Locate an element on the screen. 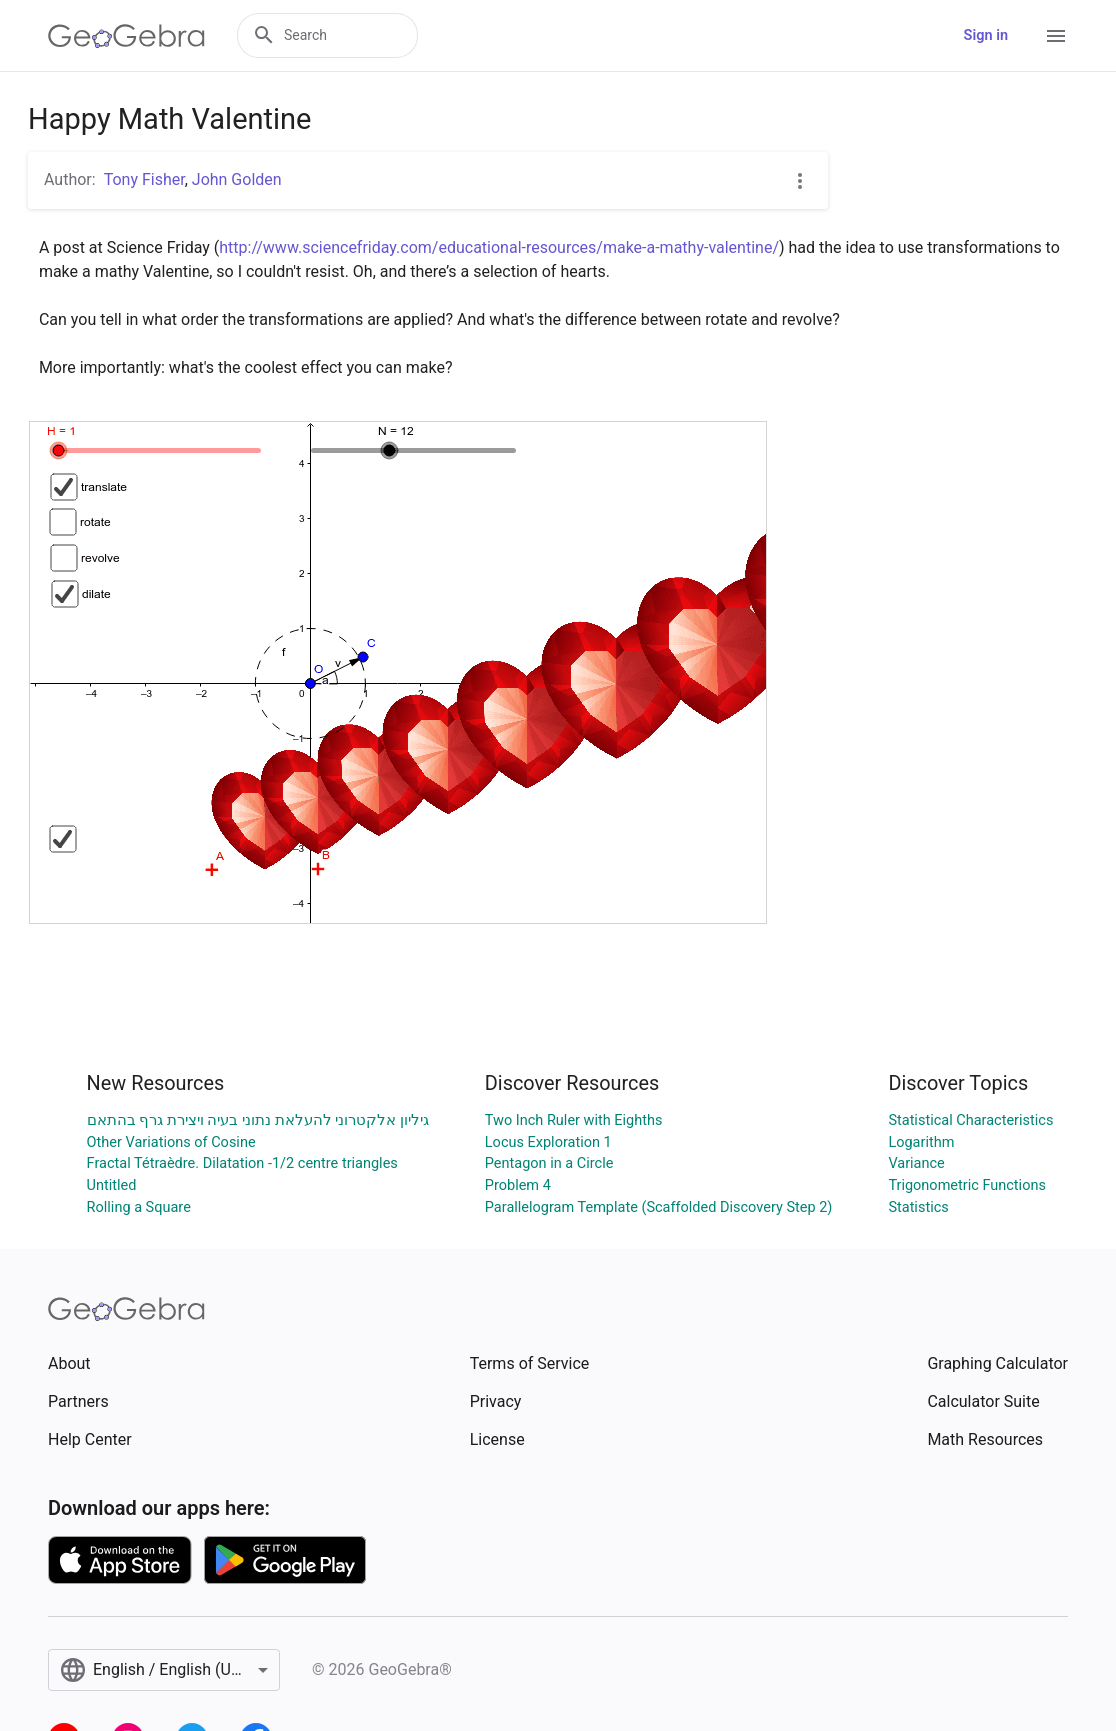 The height and width of the screenshot is (1731, 1116). John Golden is located at coordinates (237, 179).